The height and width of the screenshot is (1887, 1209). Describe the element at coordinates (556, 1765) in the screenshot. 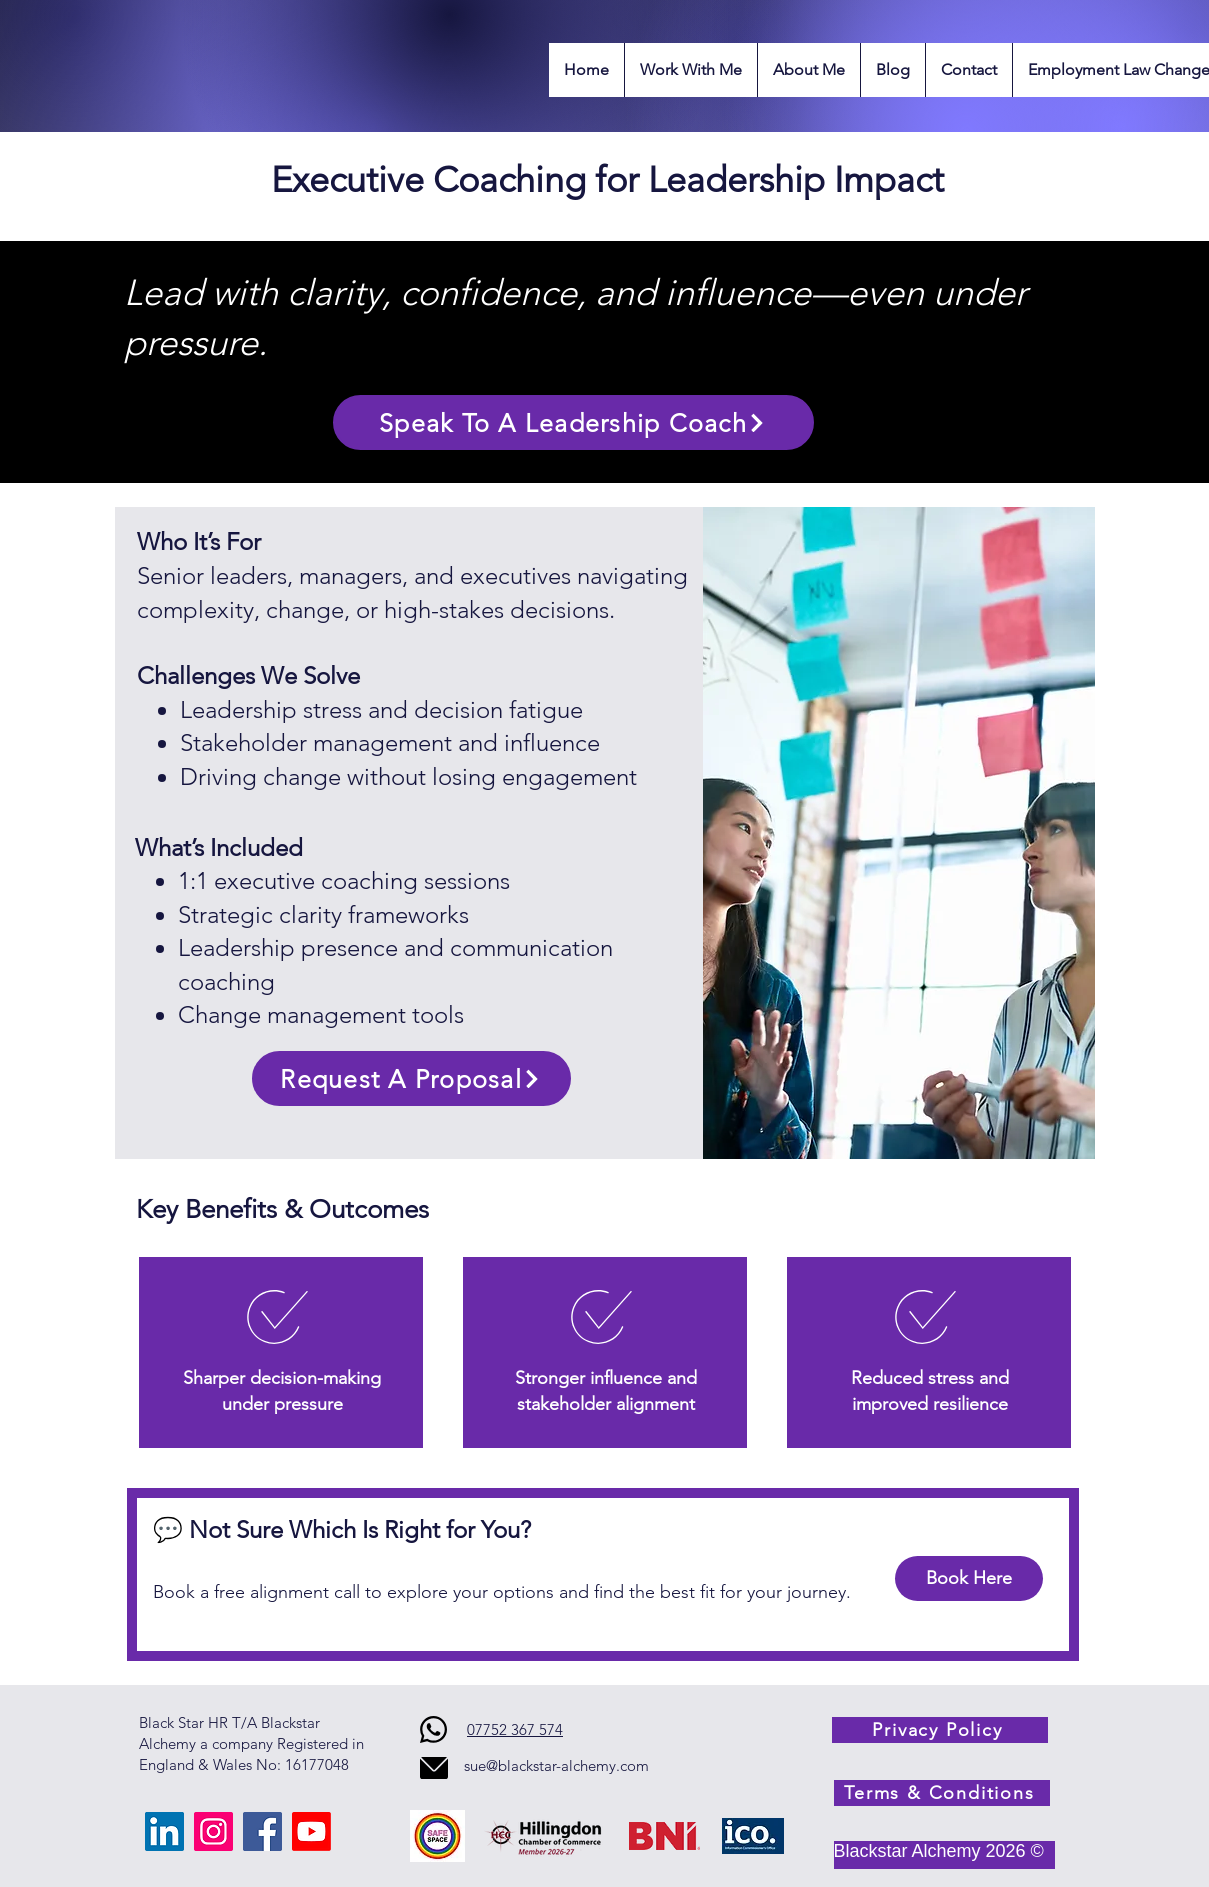

I see `sue@blackstar-alchemy.com` at that location.